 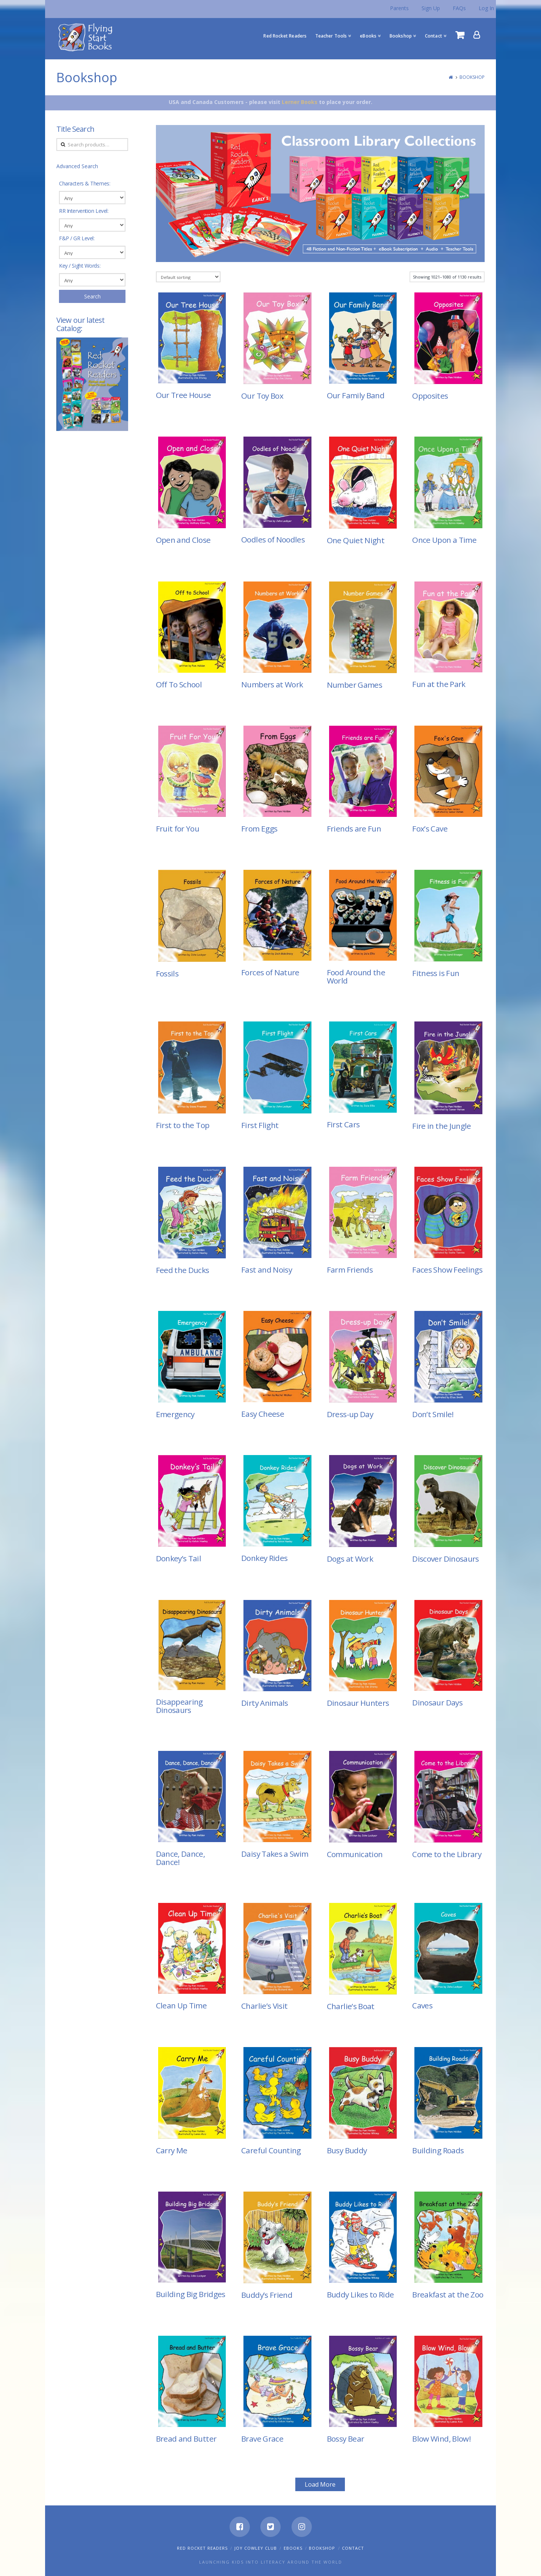 What do you see at coordinates (353, 2548) in the screenshot?
I see `Contact` at bounding box center [353, 2548].